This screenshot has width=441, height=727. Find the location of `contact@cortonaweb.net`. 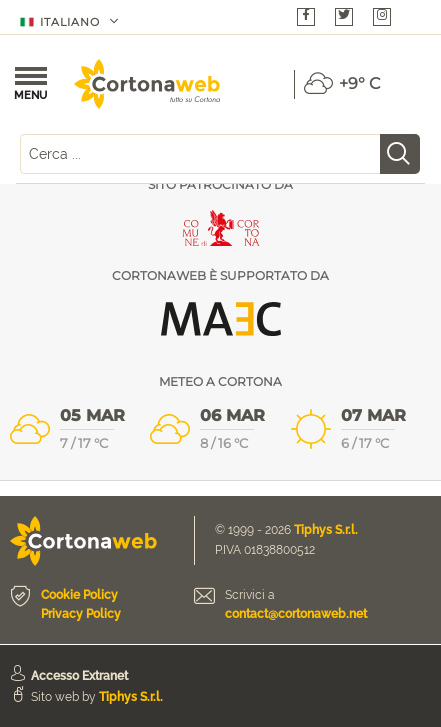

contact@cortonaweb.net is located at coordinates (296, 614).